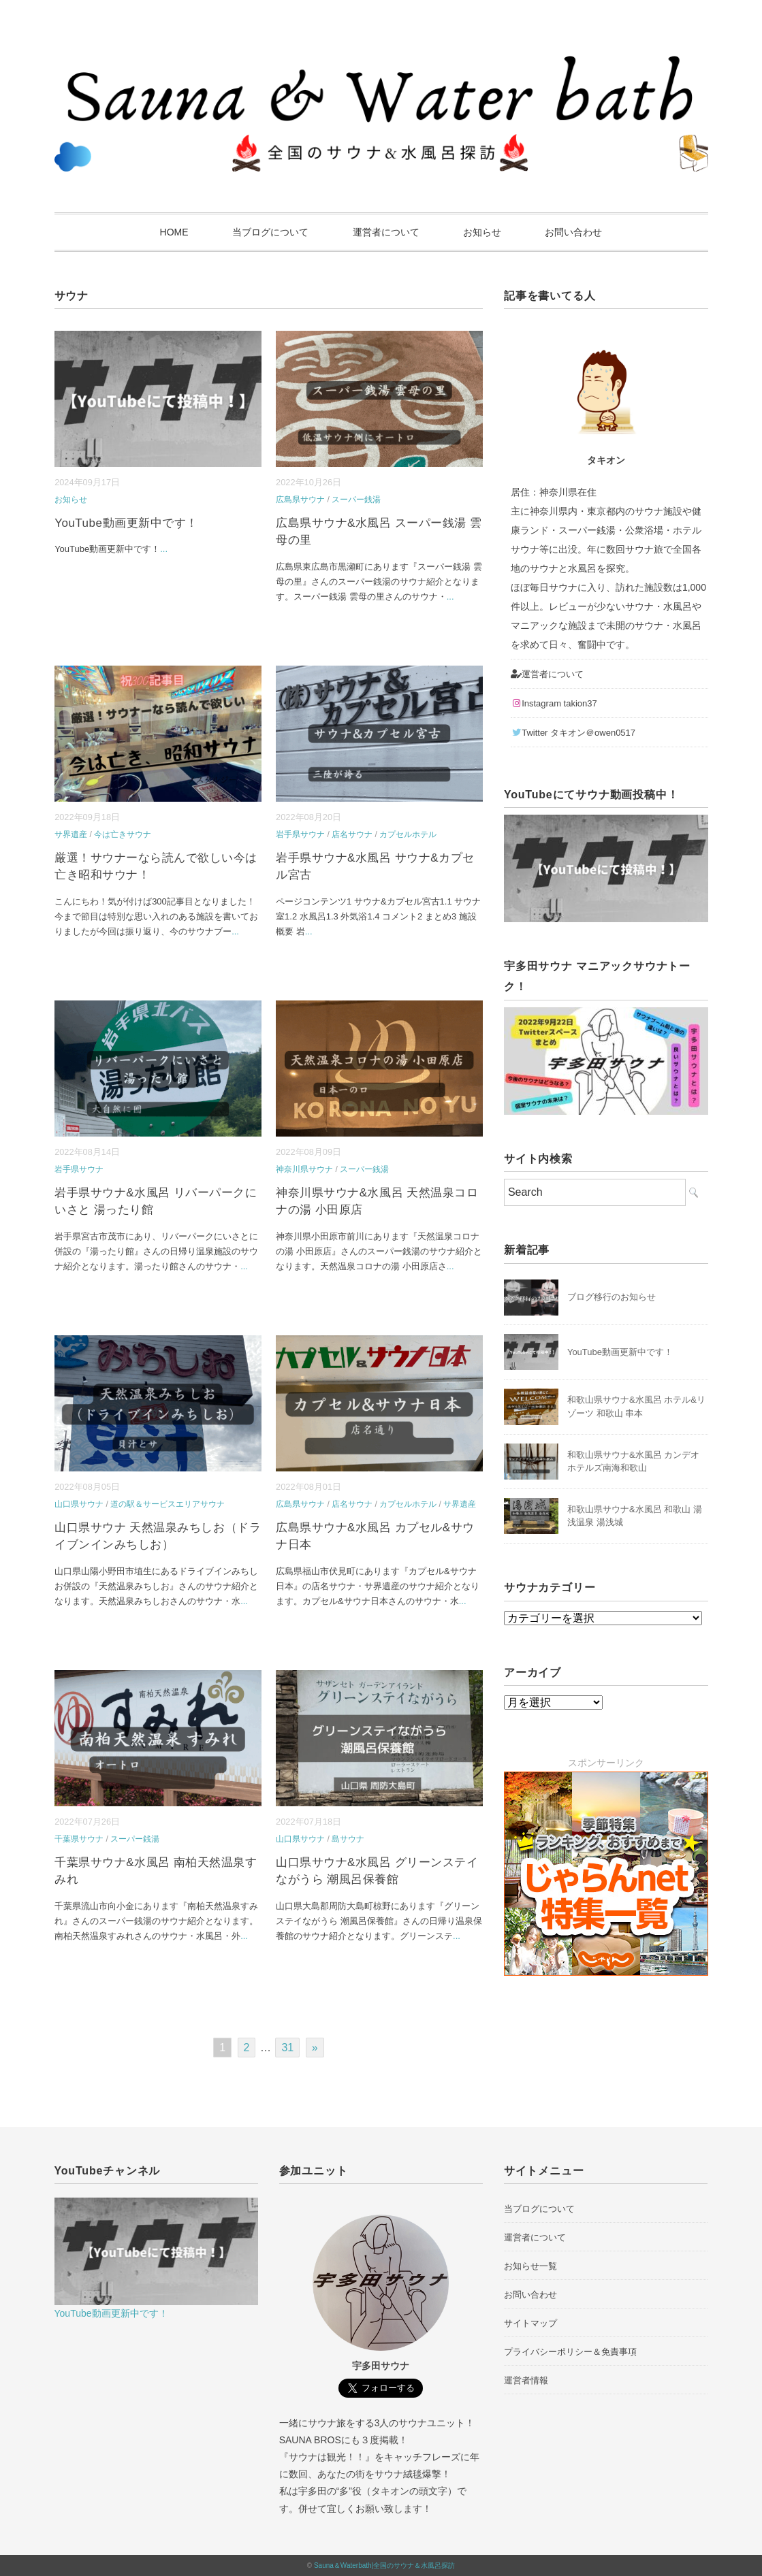 This screenshot has width=762, height=2576. Describe the element at coordinates (287, 2047) in the screenshot. I see `31` at that location.